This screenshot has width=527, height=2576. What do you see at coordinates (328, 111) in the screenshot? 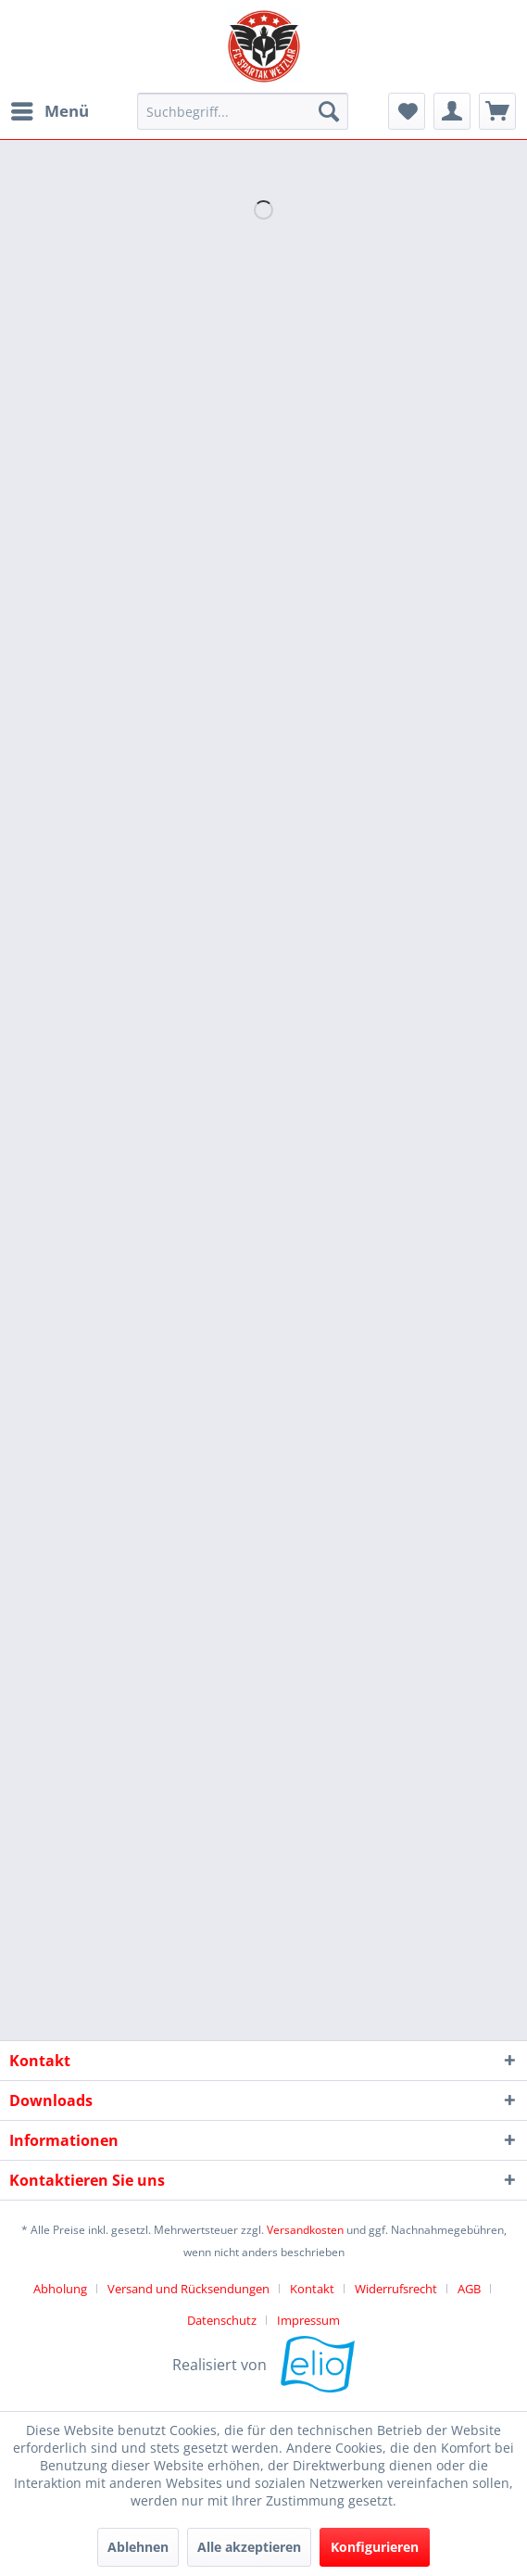
I see `[Suchen]` at bounding box center [328, 111].